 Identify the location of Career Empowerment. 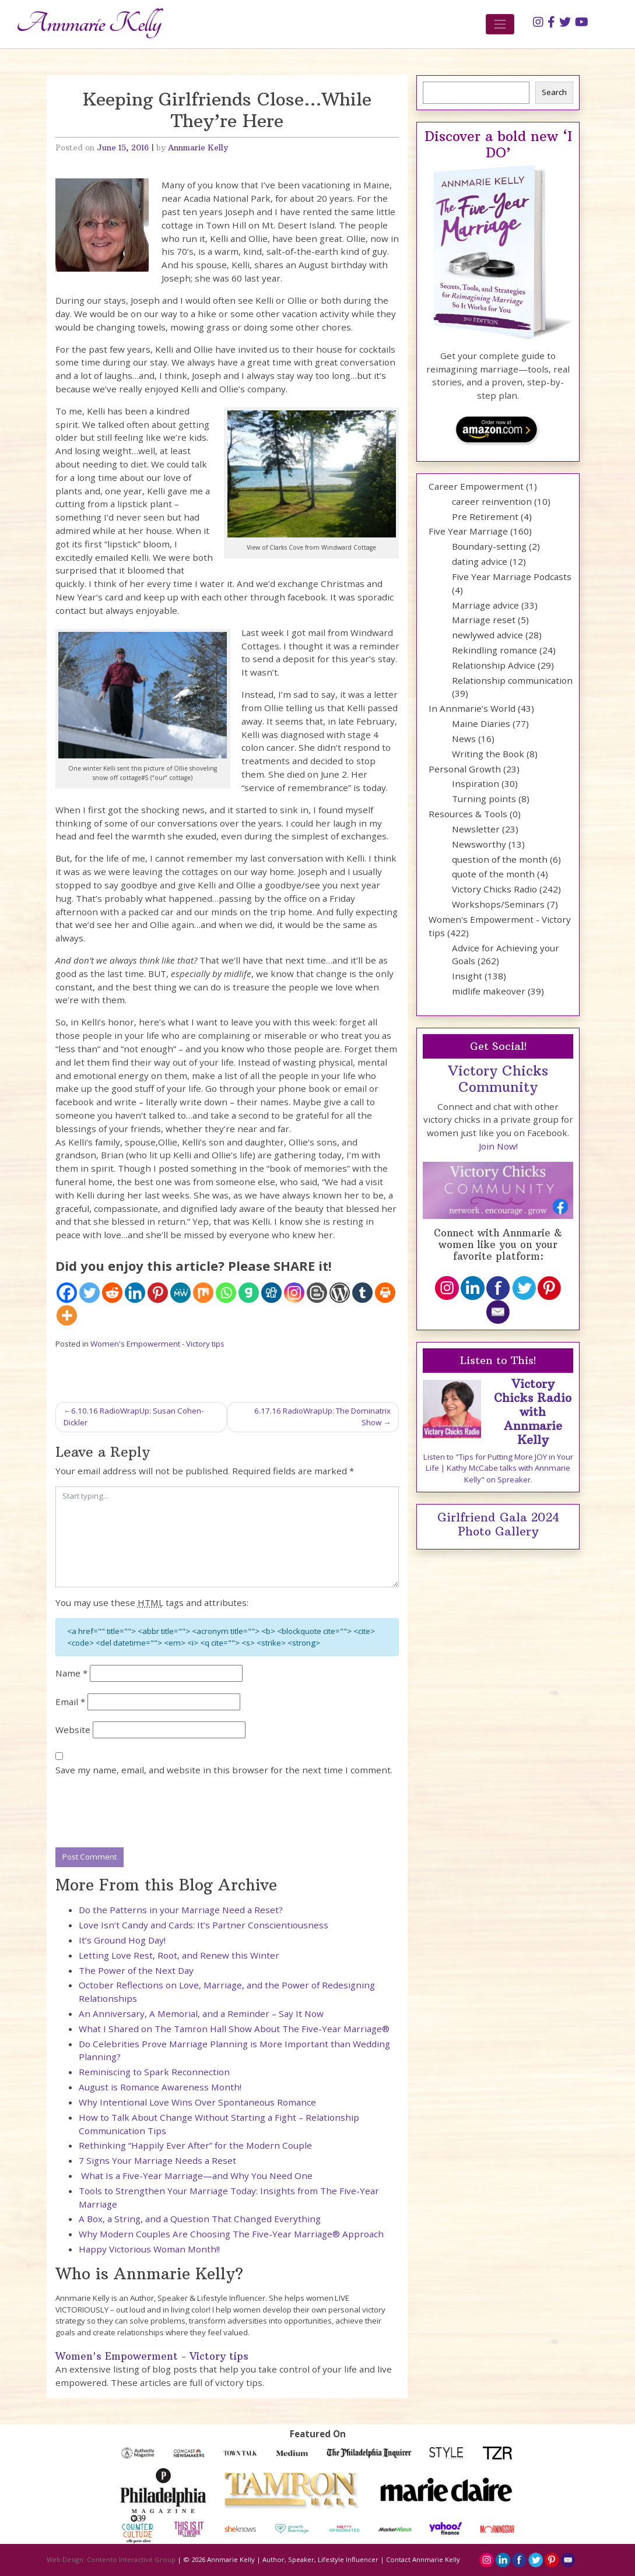
(476, 486).